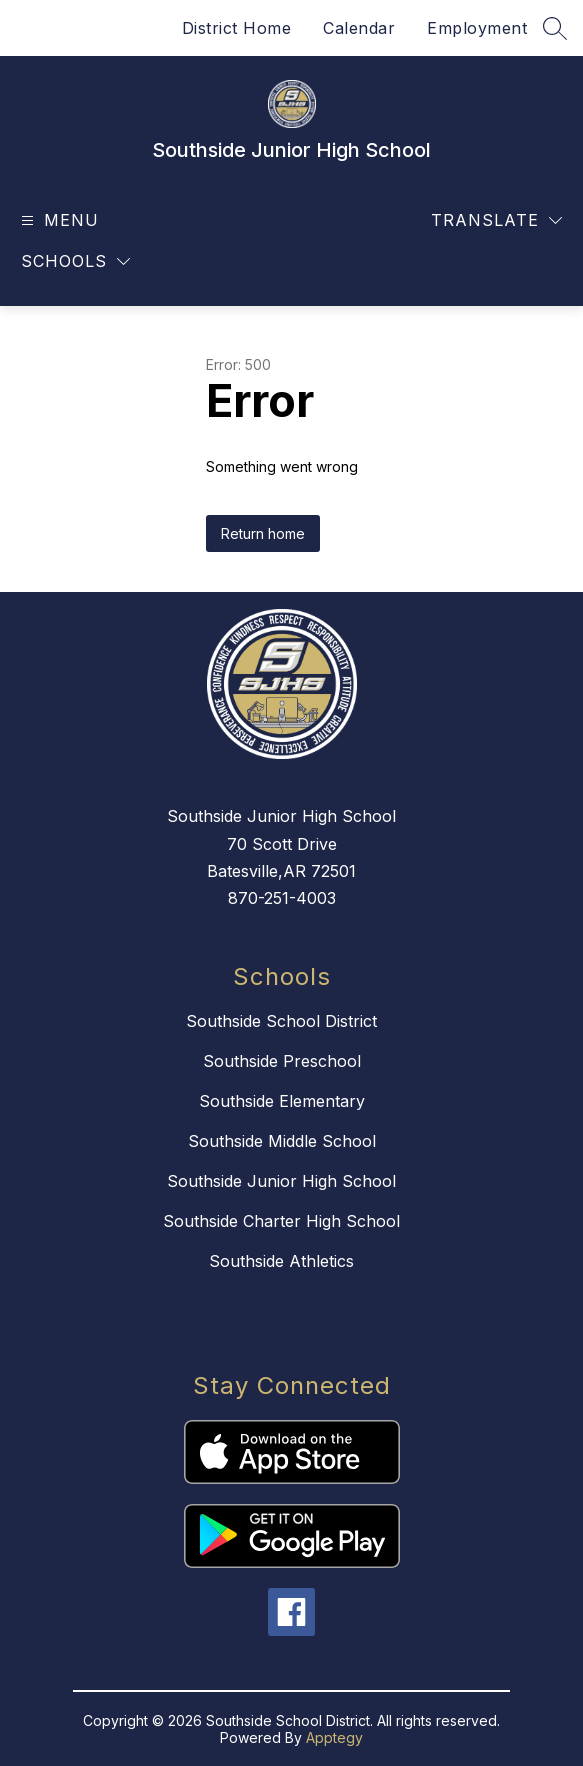  I want to click on [Translate Site], so click(496, 220).